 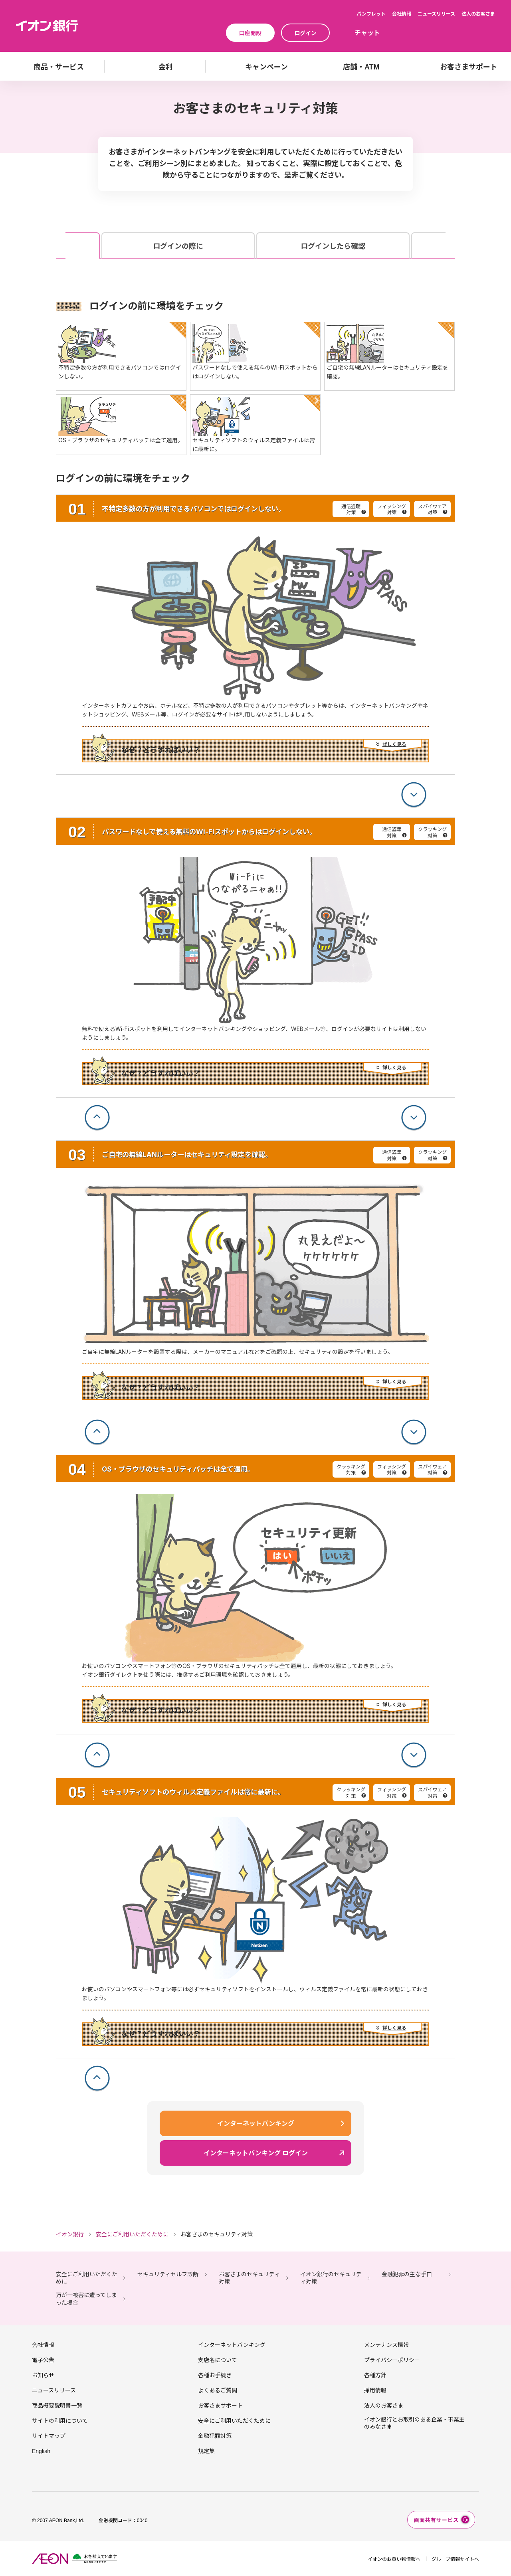 I want to click on 商品概要説明書一覧, so click(x=57, y=2405).